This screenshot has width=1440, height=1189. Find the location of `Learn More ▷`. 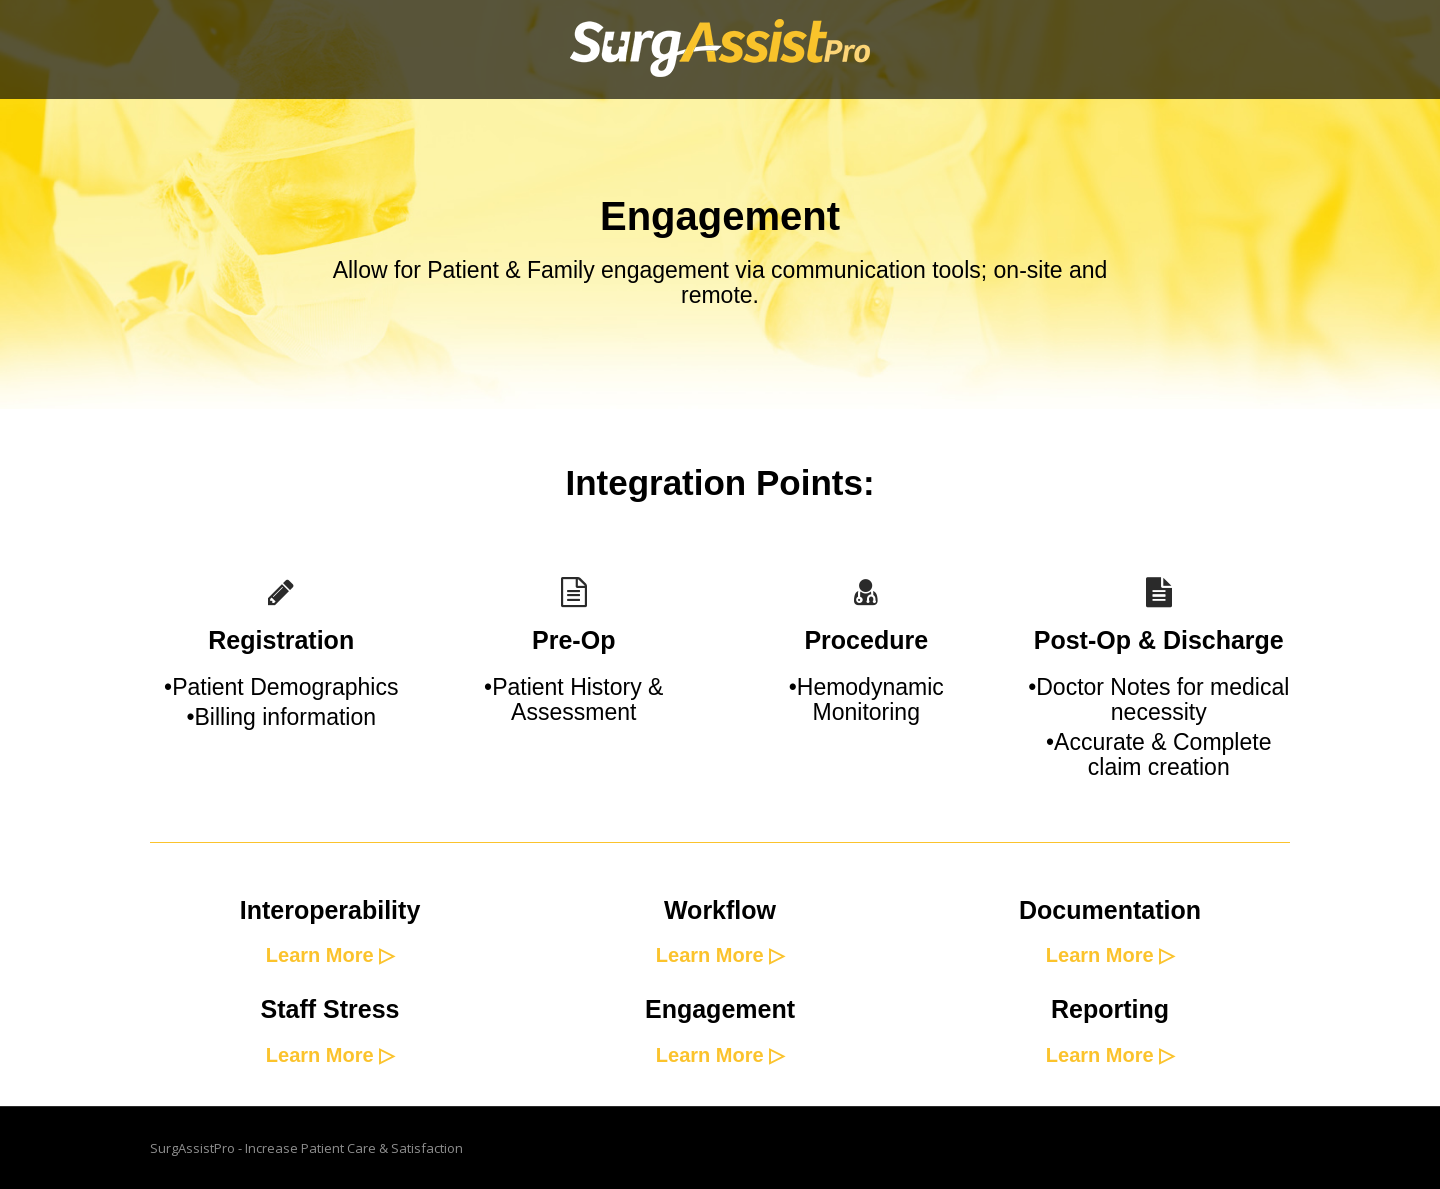

Learn More ▷ is located at coordinates (330, 955).